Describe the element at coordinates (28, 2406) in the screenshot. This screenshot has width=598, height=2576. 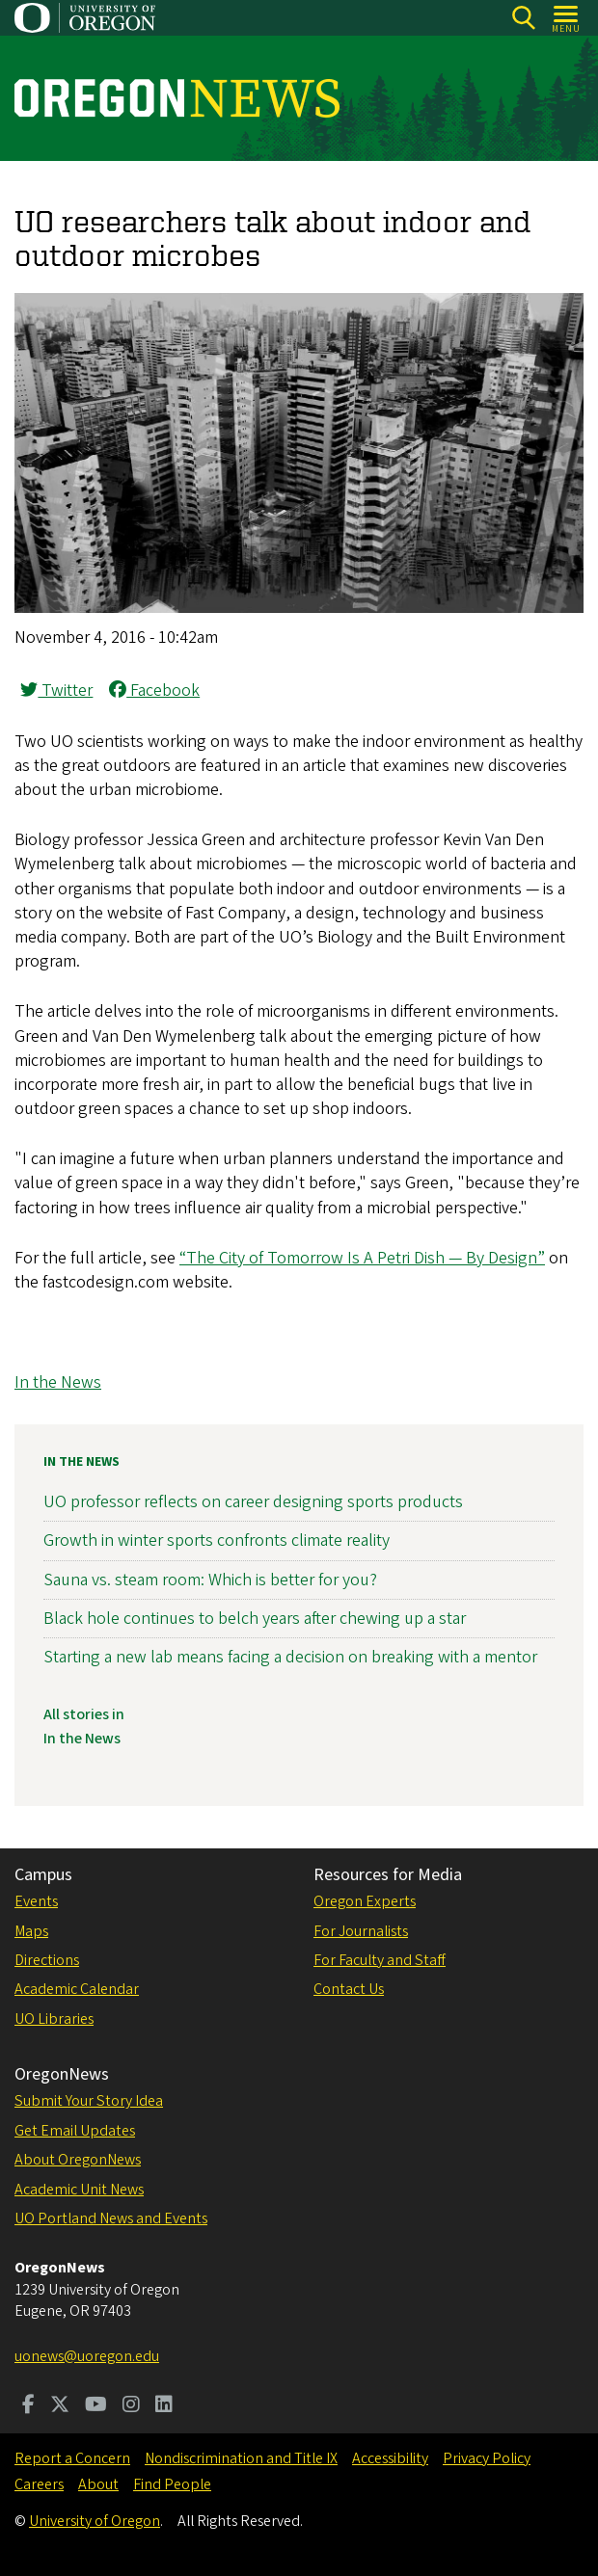
I see `[Visit us on Facebook]` at that location.